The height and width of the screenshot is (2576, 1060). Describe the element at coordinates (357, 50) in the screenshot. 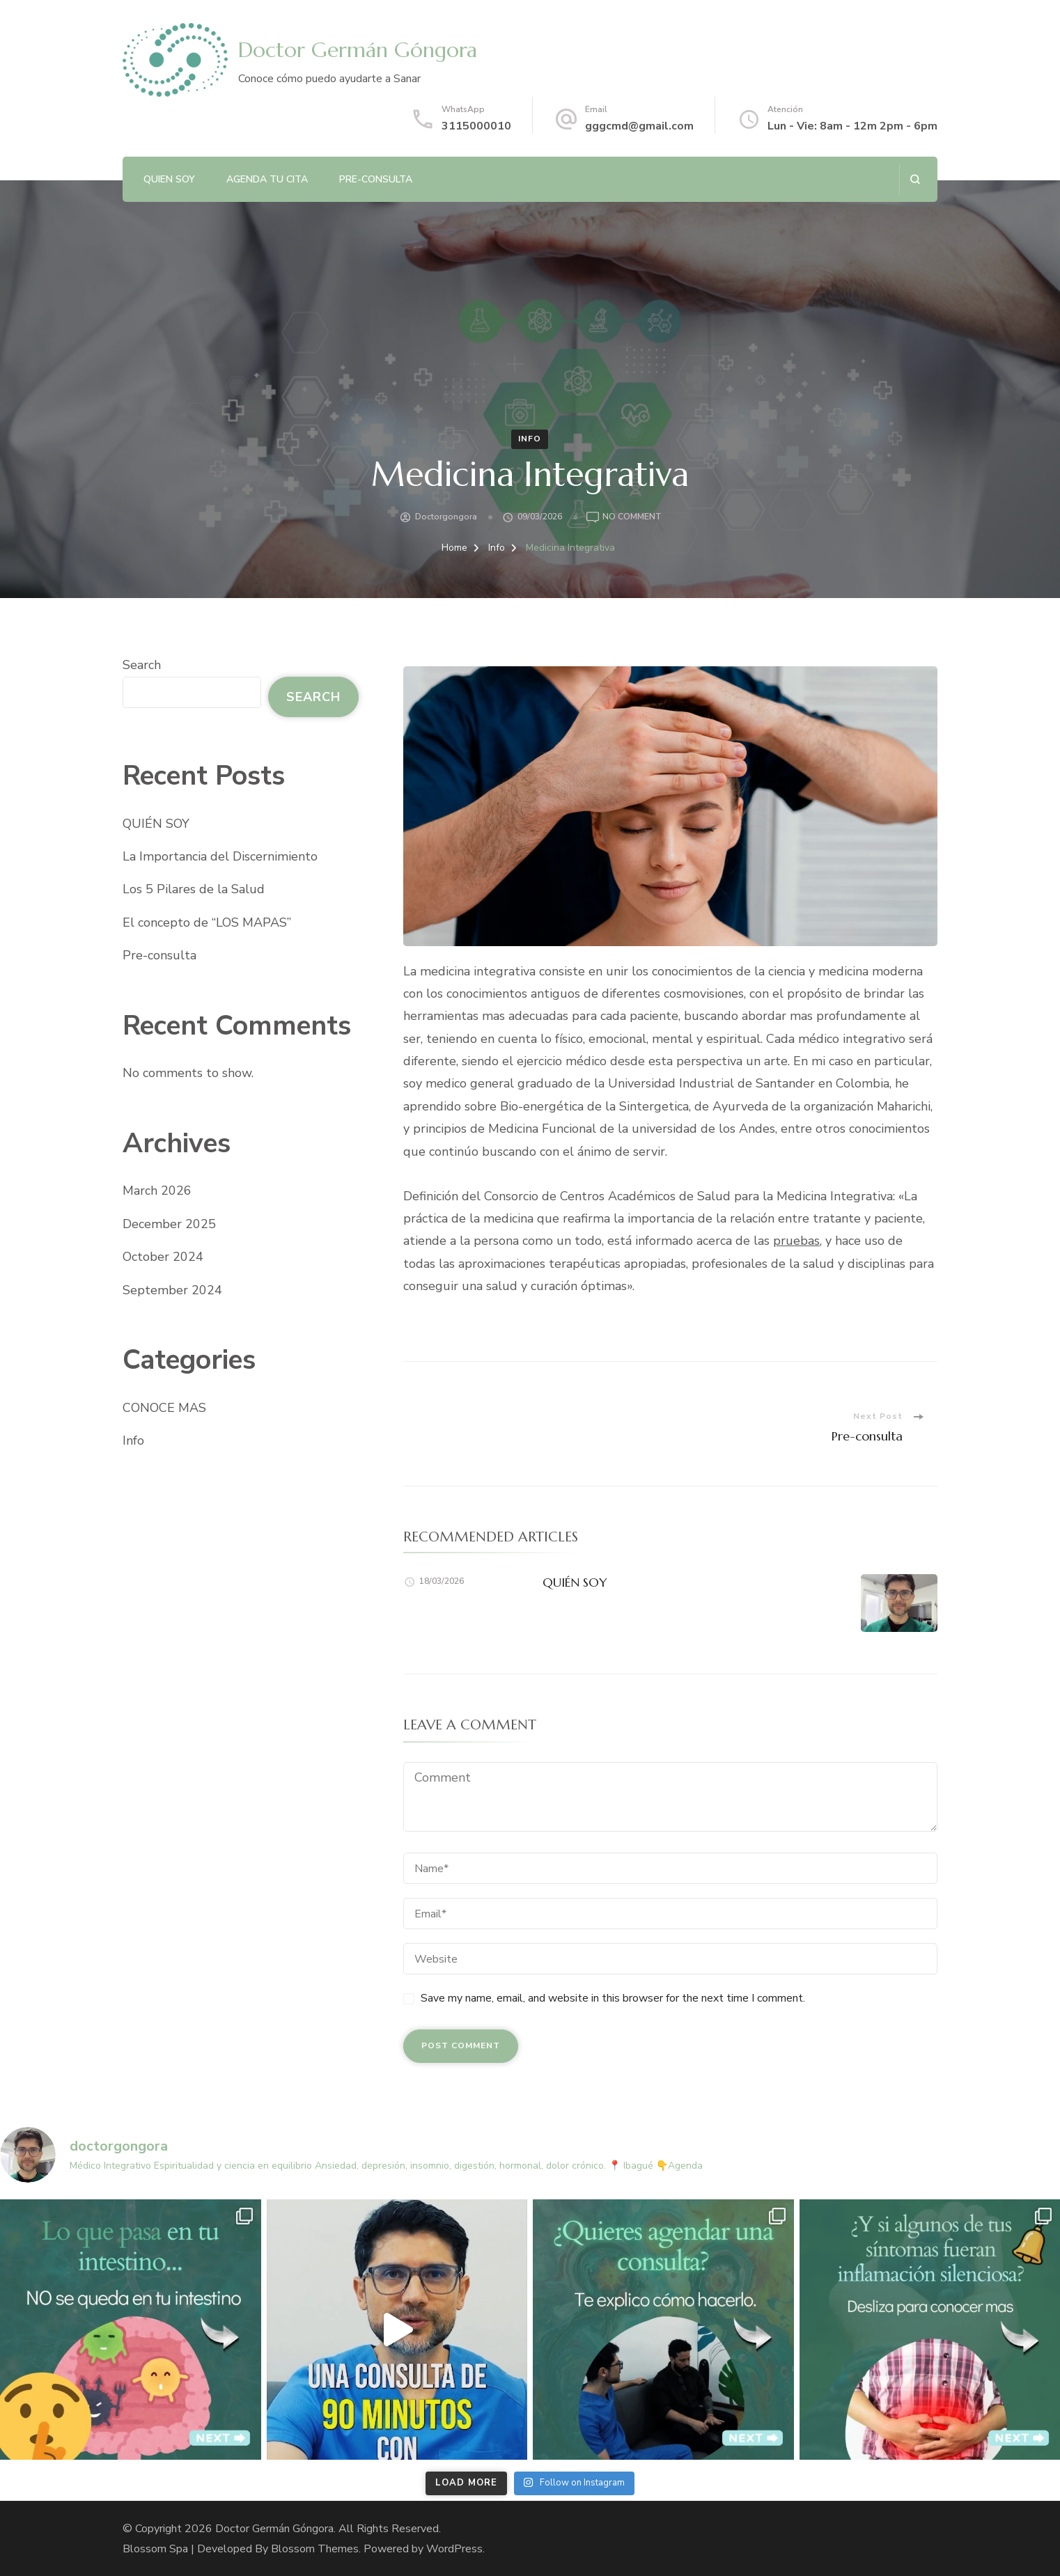

I see `Doctor Germán Góngora` at that location.